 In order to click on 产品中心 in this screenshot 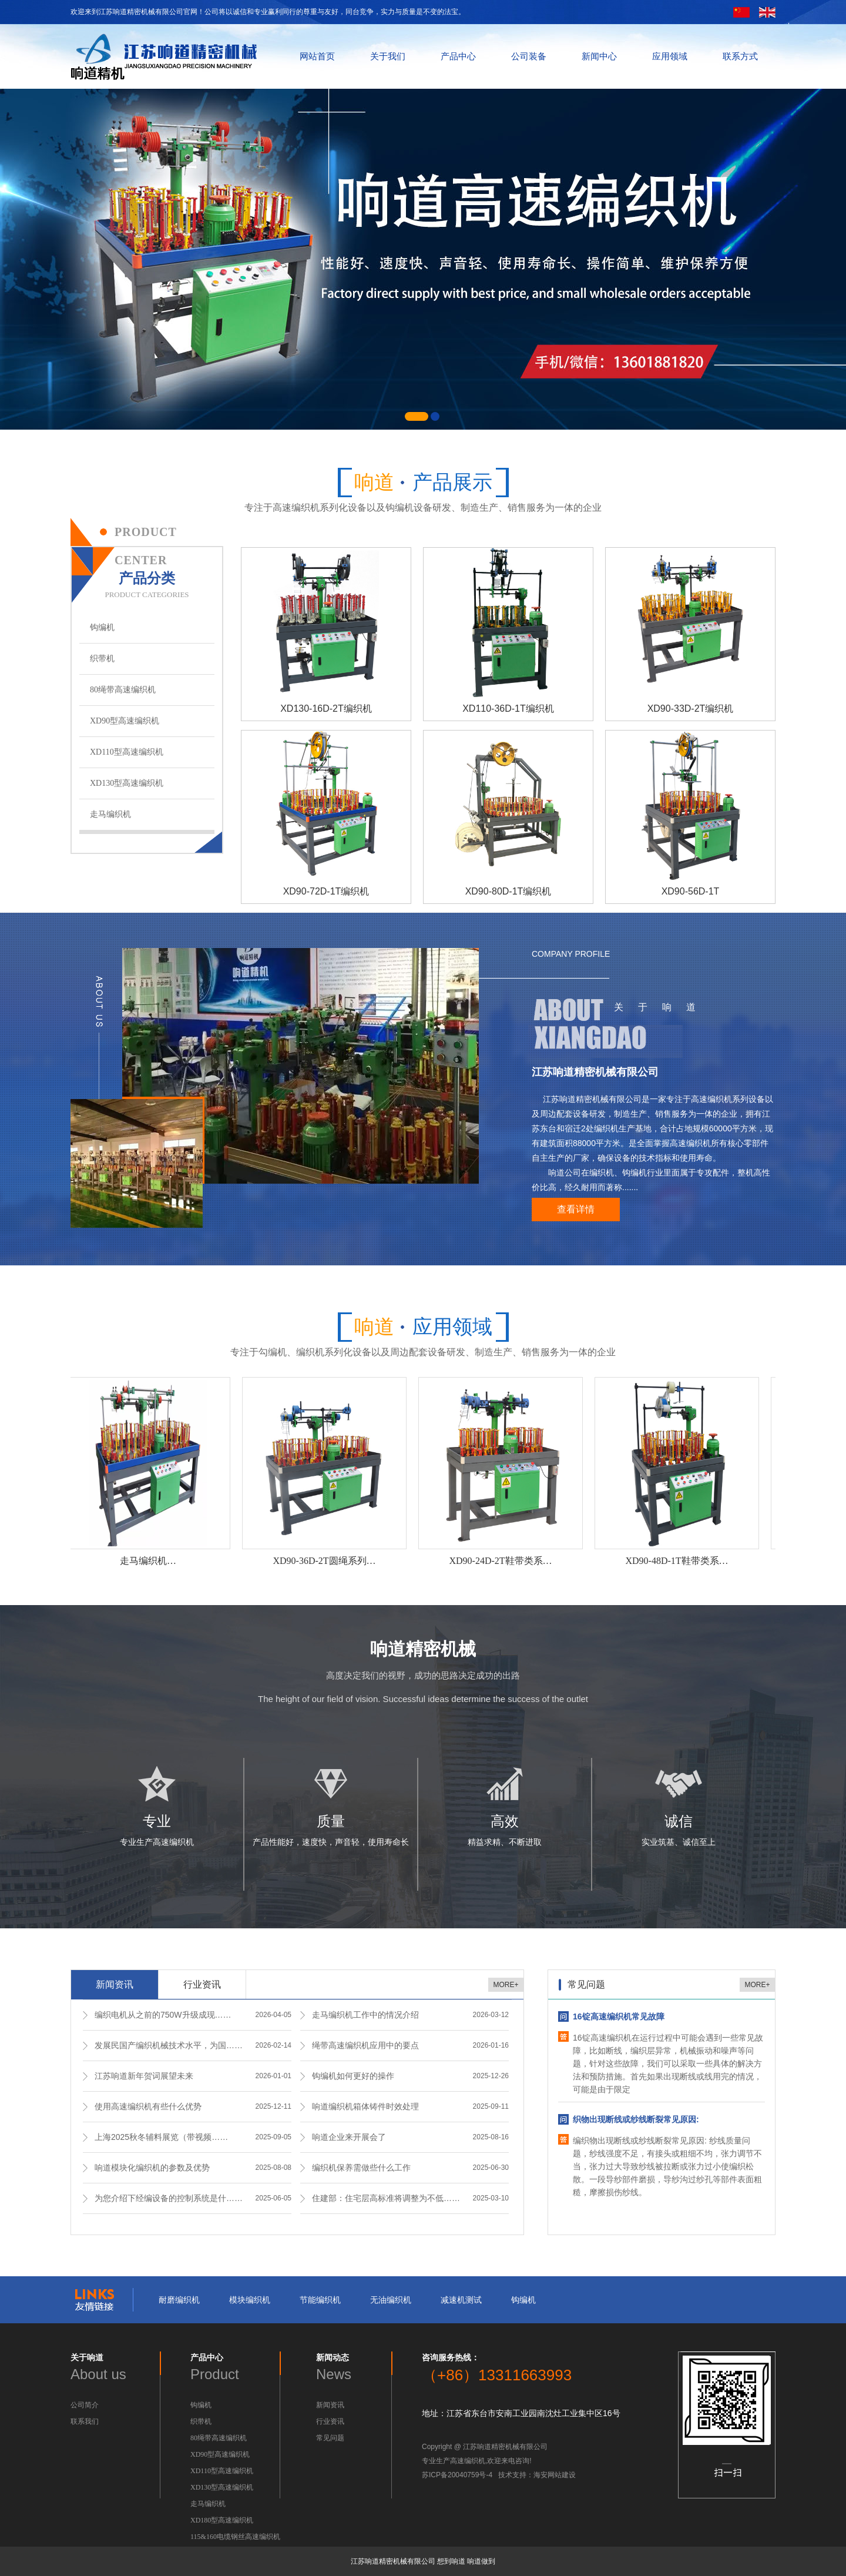, I will do `click(458, 56)`.